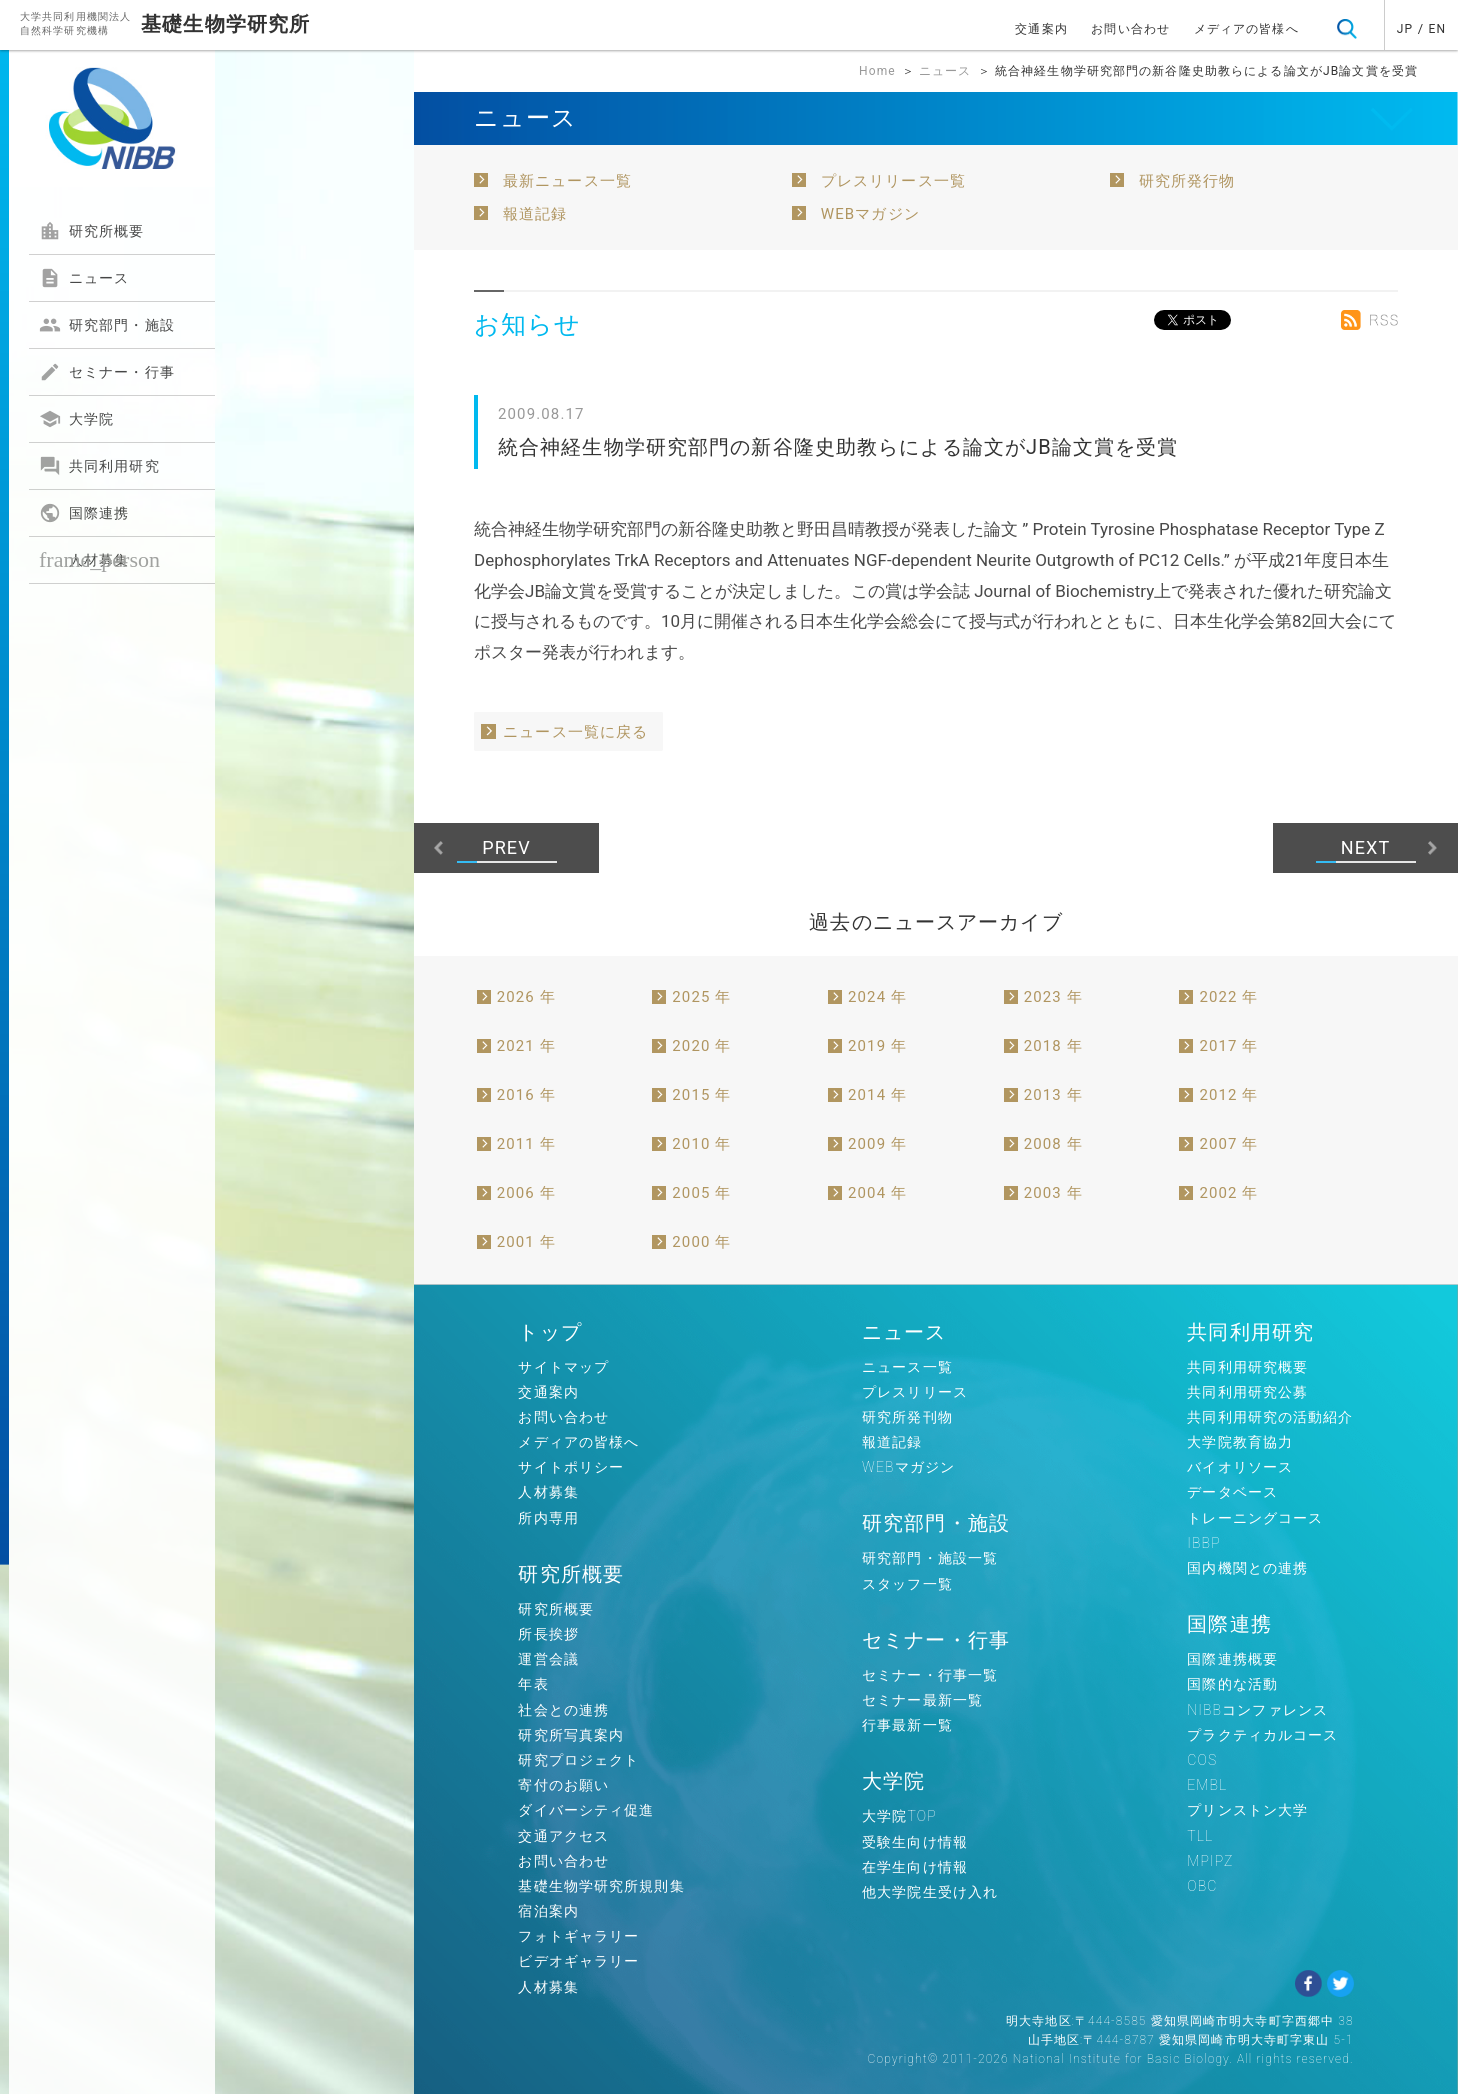 Image resolution: width=1458 pixels, height=2094 pixels. I want to click on サイトマップ, so click(563, 1367).